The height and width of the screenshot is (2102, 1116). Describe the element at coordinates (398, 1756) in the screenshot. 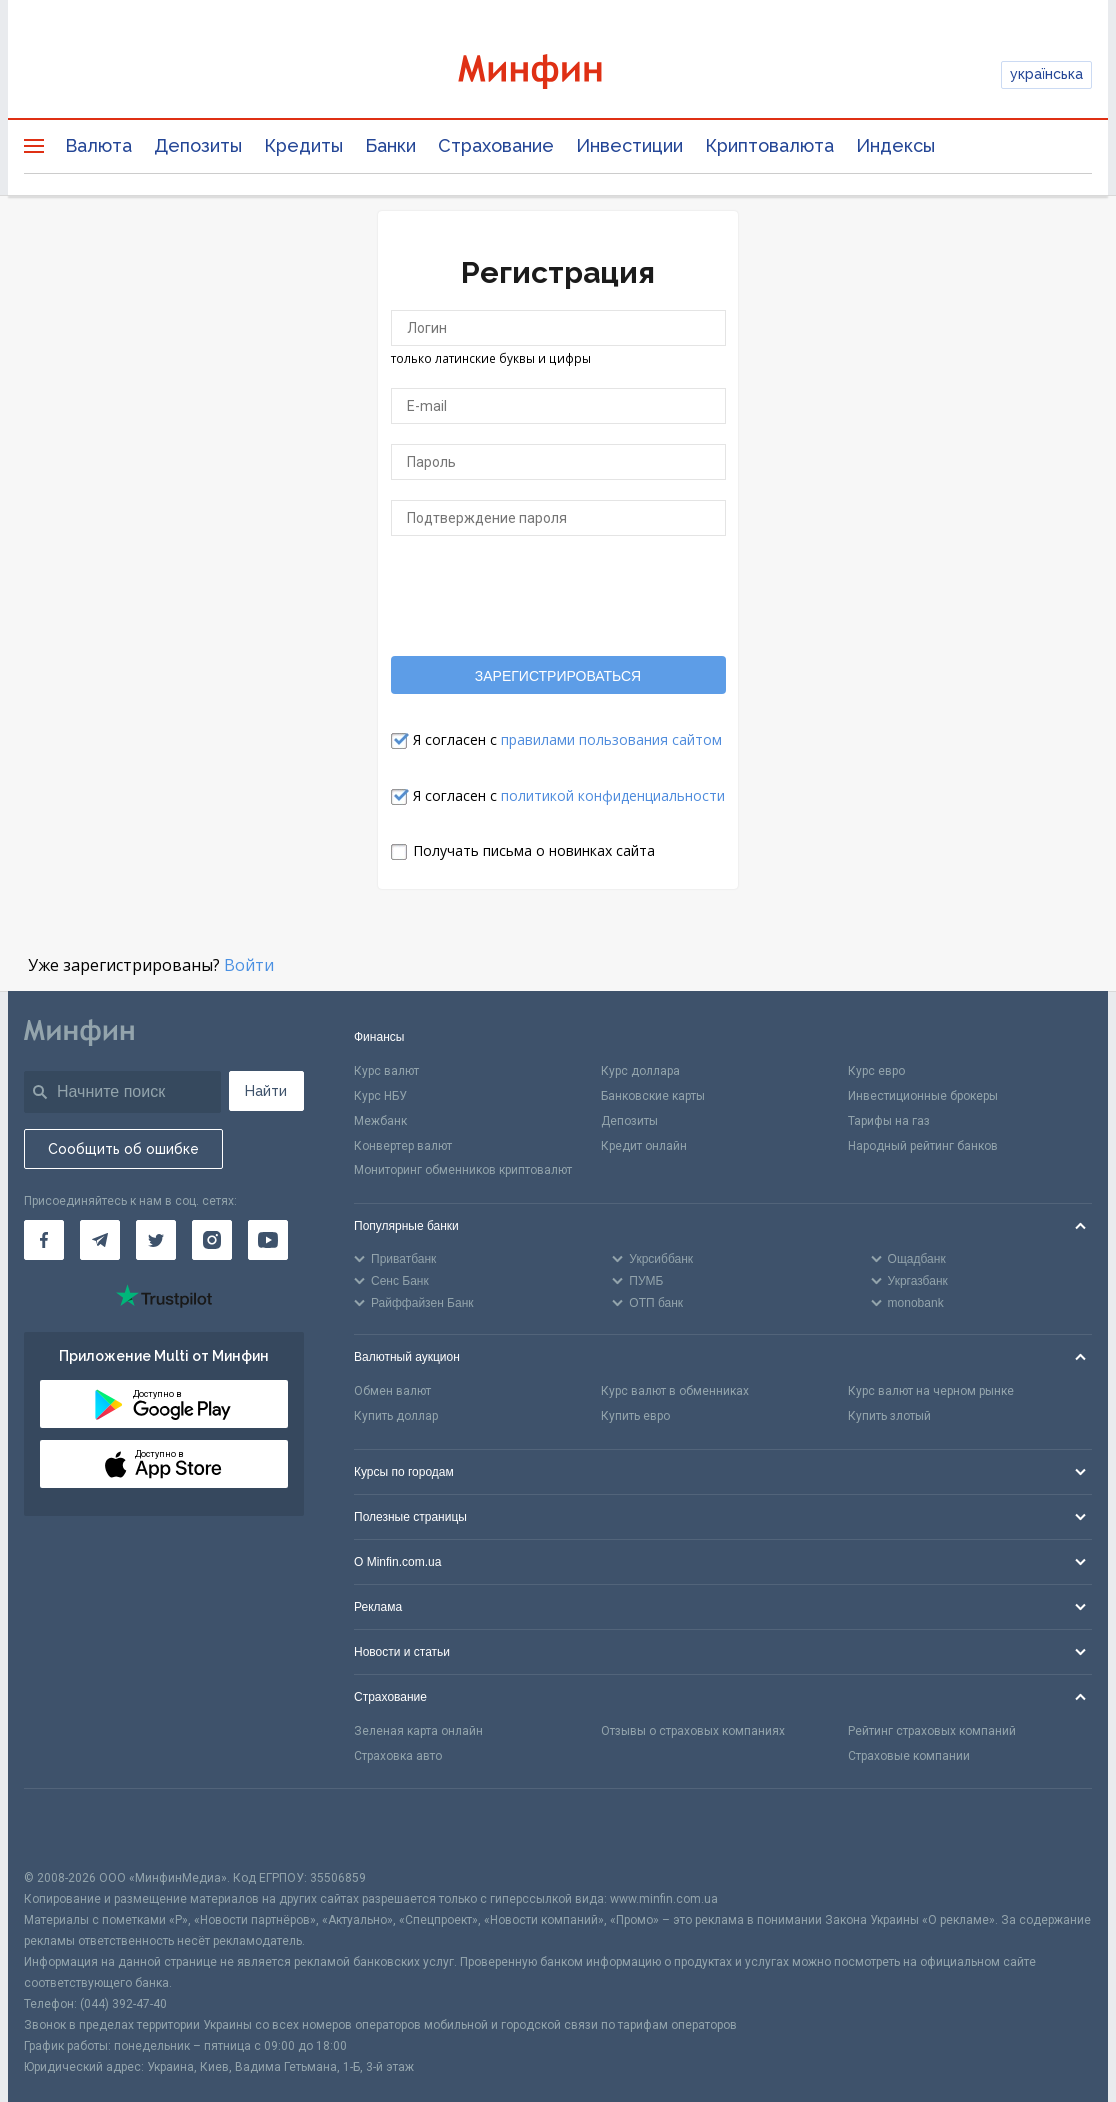

I see `Страховка авто` at that location.